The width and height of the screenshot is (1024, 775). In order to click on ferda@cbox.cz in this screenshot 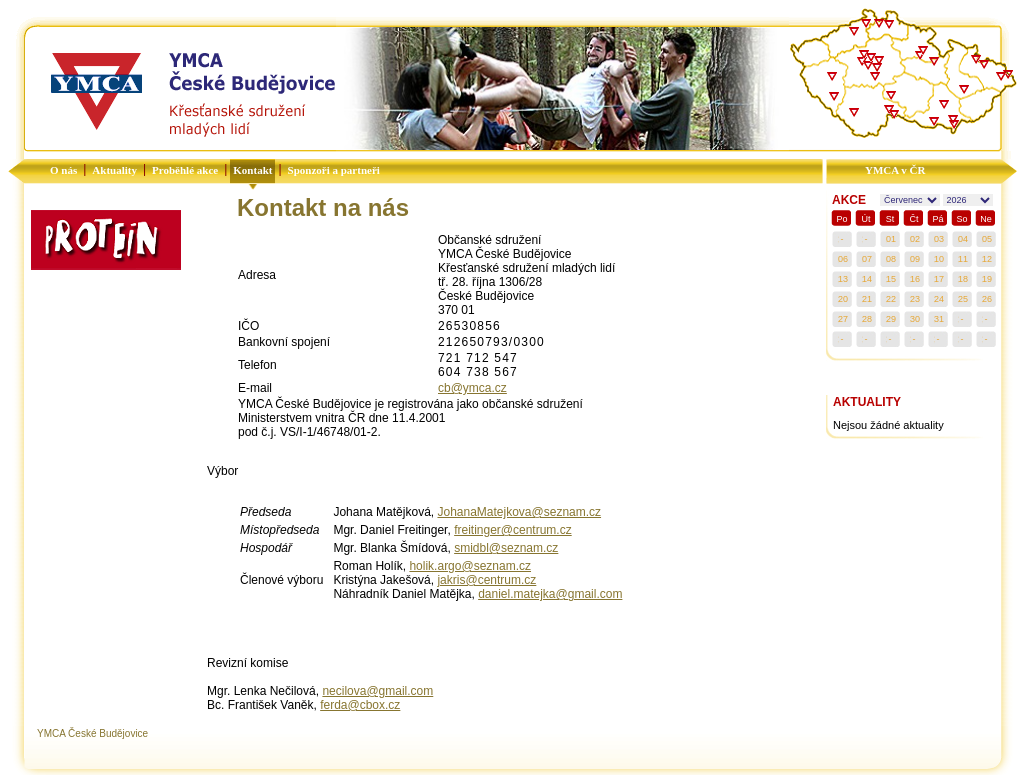, I will do `click(360, 705)`.